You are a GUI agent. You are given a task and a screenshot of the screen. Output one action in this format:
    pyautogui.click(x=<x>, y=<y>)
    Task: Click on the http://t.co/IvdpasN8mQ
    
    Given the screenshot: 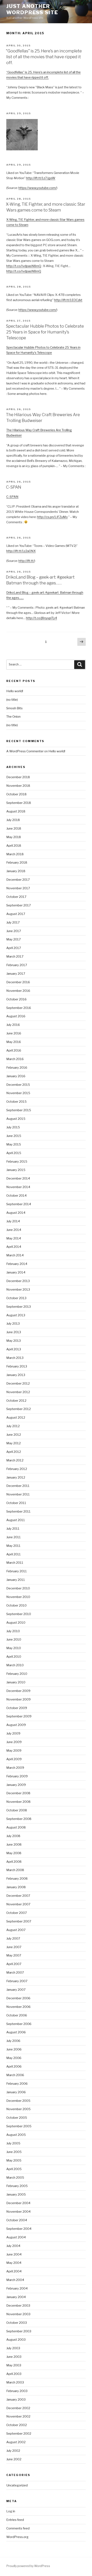 What is the action you would take?
    pyautogui.click(x=23, y=266)
    